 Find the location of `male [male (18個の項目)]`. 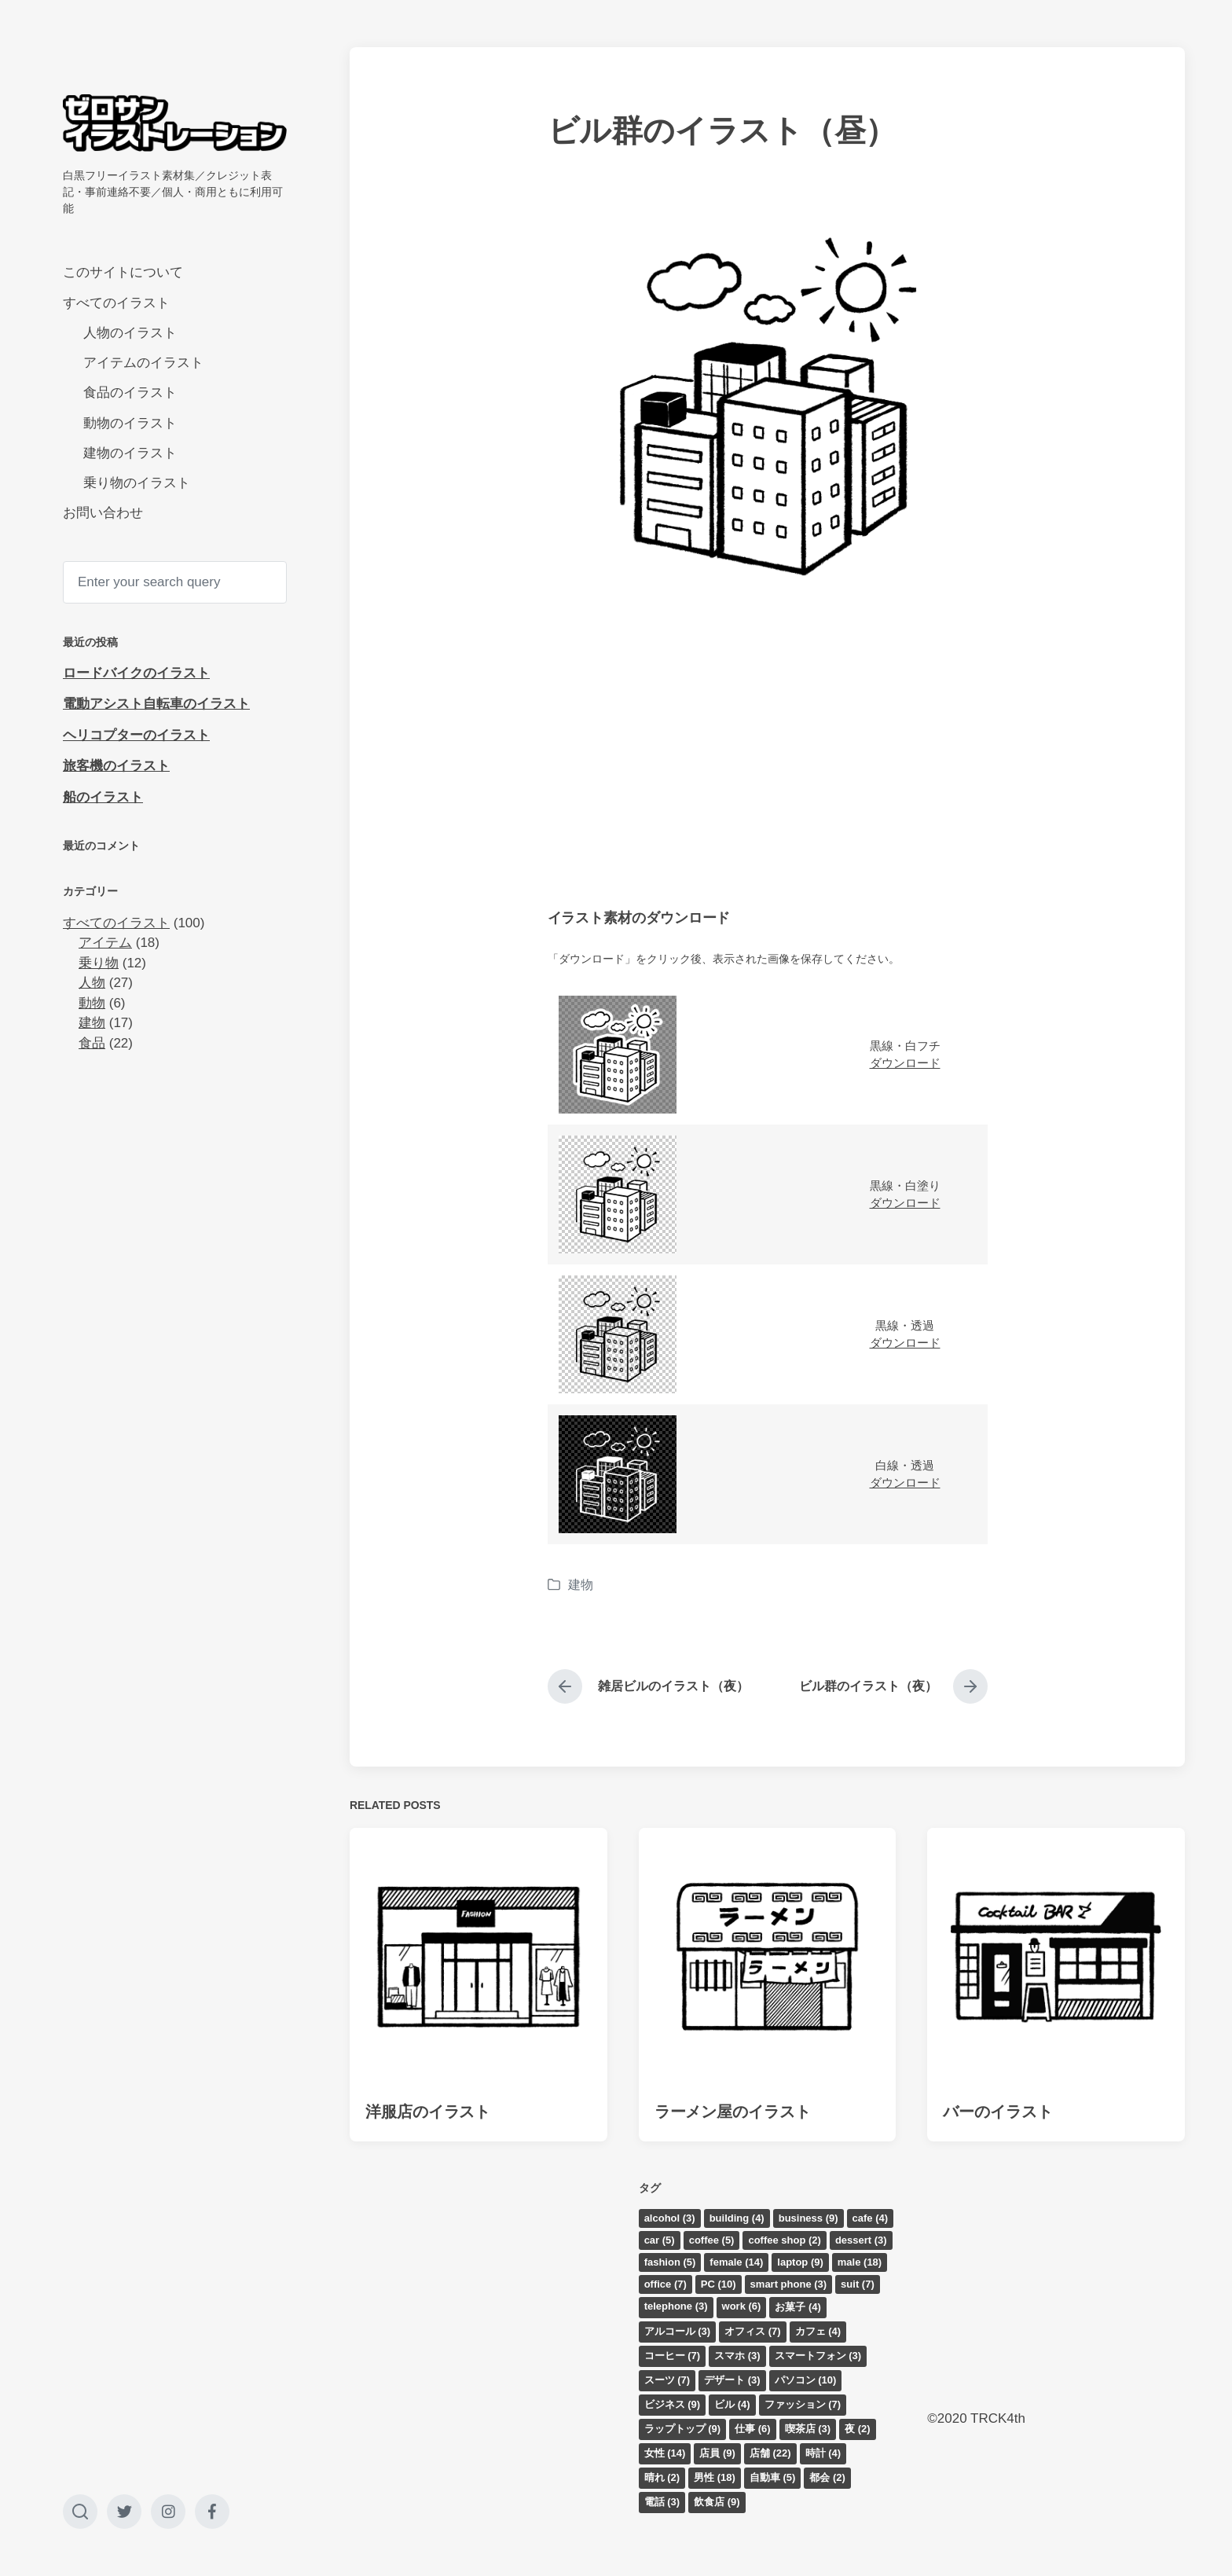

male [male (18個の項目)] is located at coordinates (860, 2262).